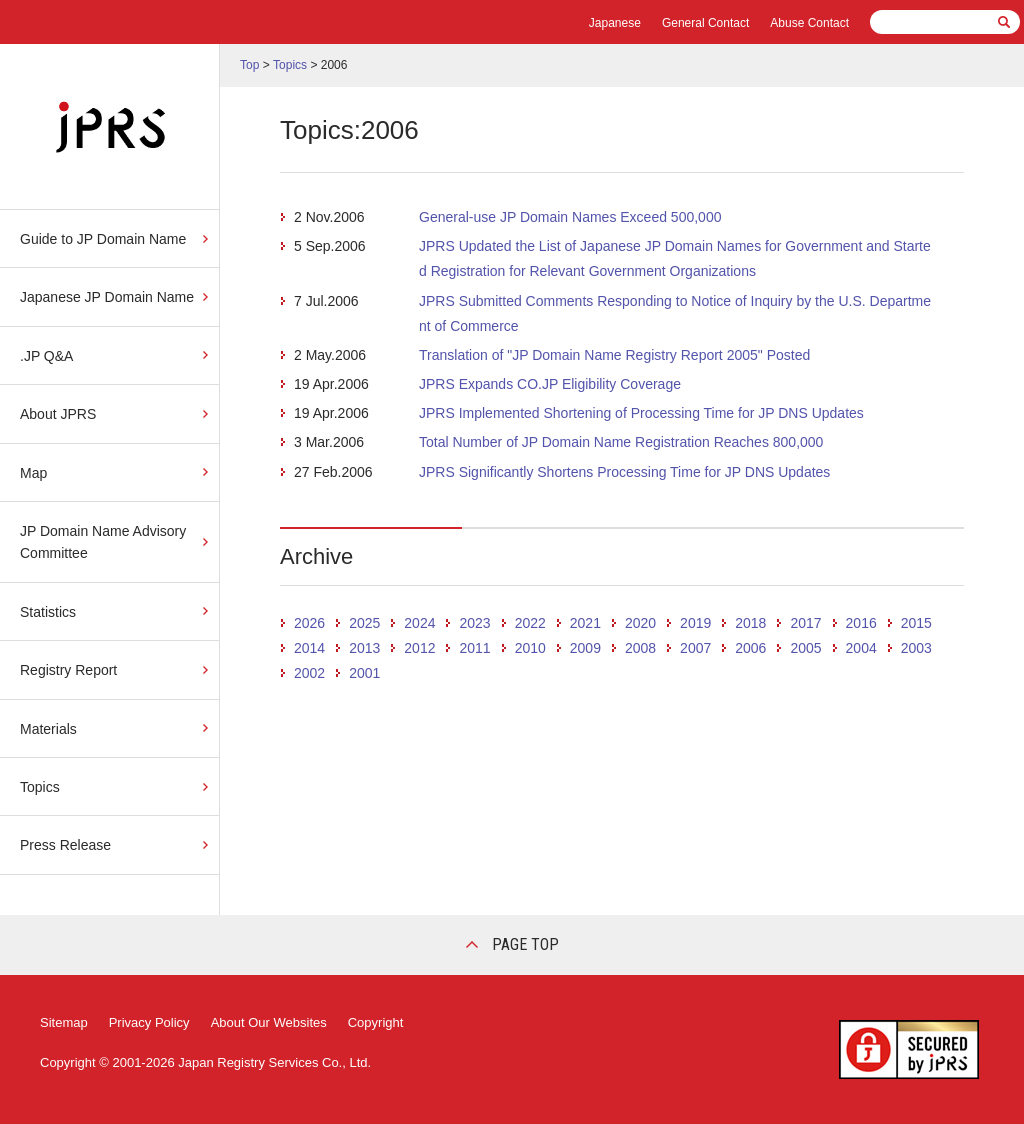  Describe the element at coordinates (309, 673) in the screenshot. I see `2002` at that location.